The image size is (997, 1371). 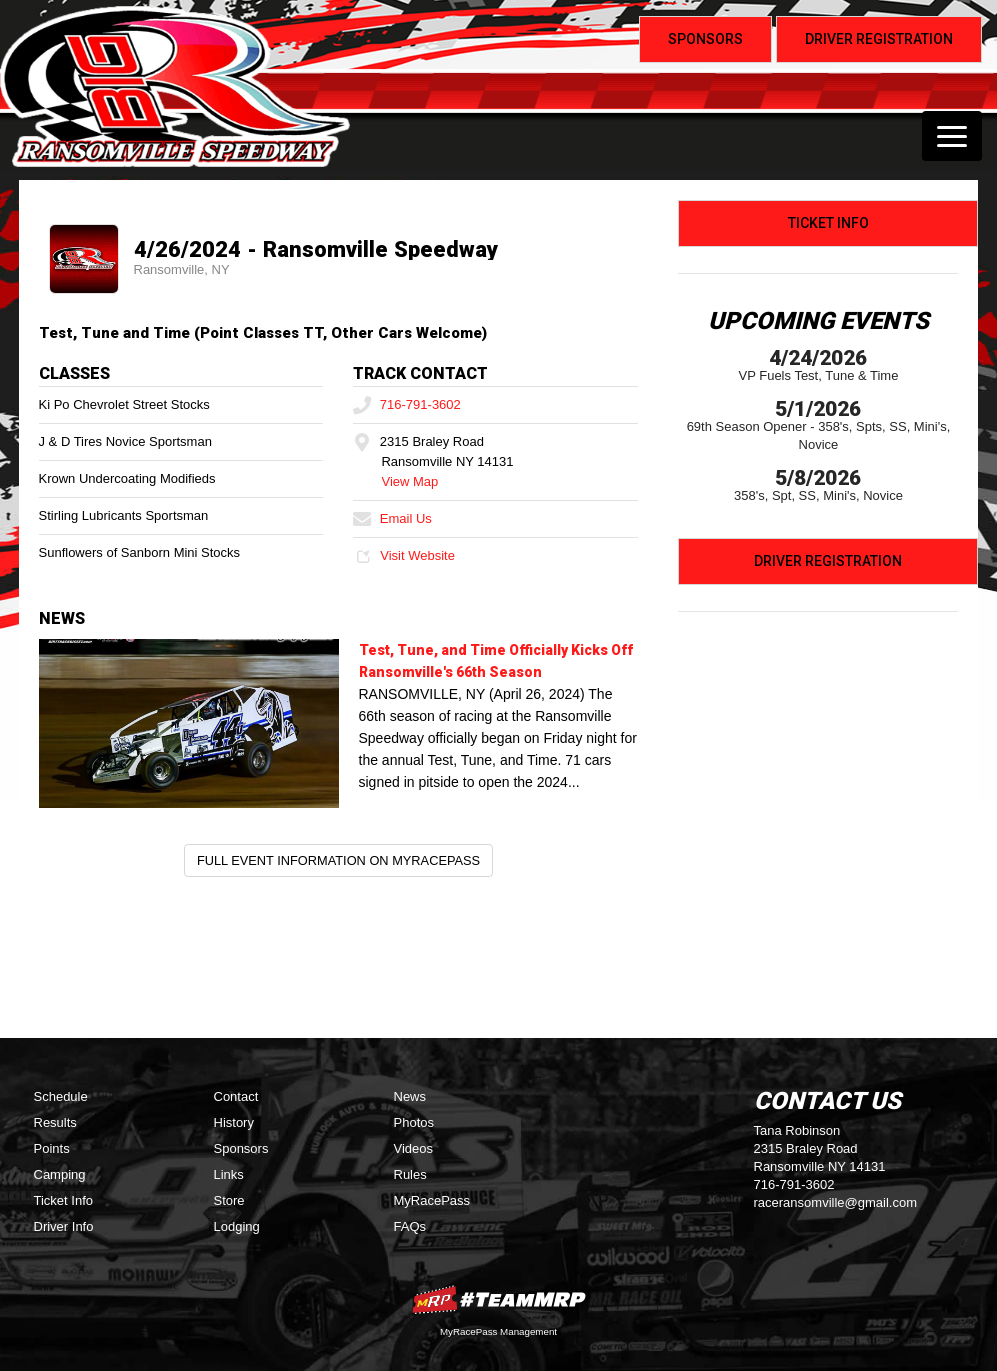 What do you see at coordinates (499, 1299) in the screenshot?
I see `MyRacePass Websites` at bounding box center [499, 1299].